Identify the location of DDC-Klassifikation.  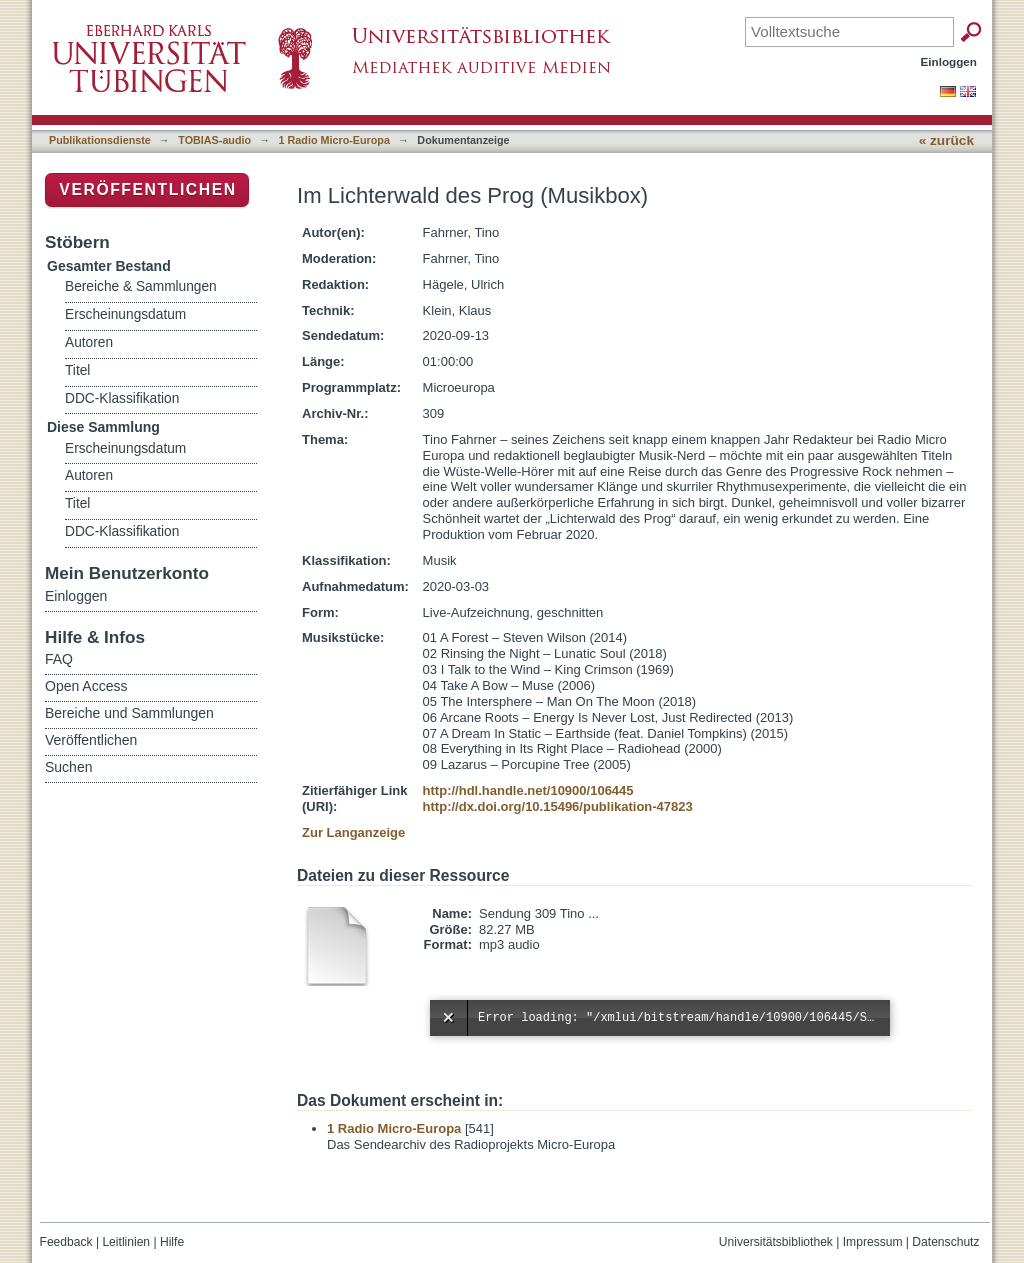
(122, 398).